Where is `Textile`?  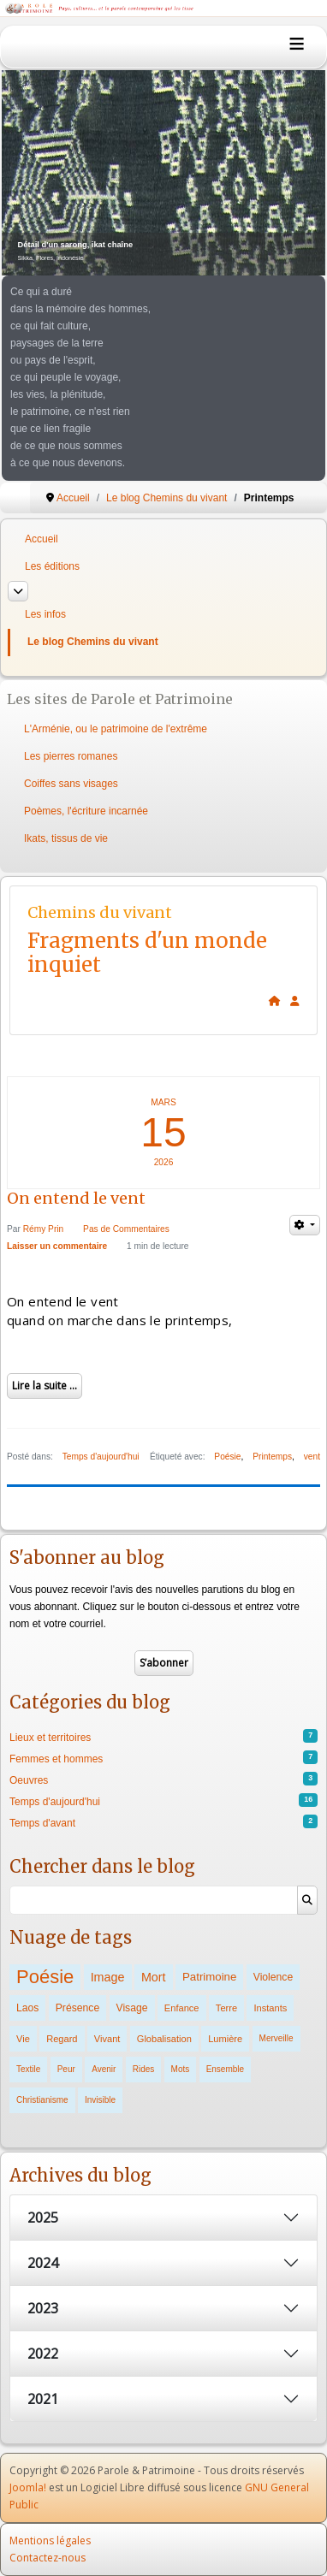 Textile is located at coordinates (28, 2069).